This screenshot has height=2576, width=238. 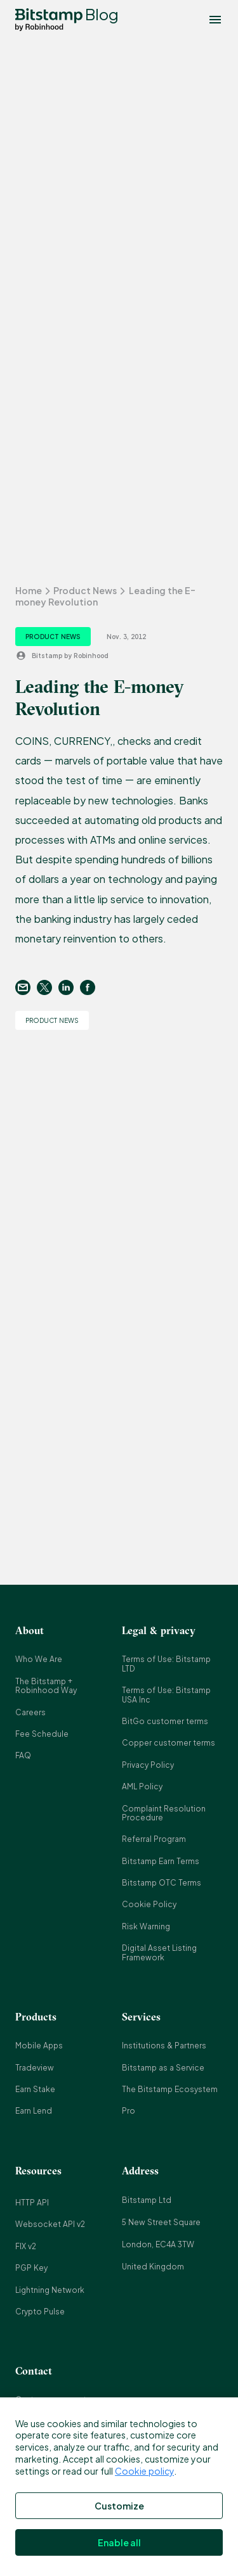 I want to click on Digital Asset Listing Framework, so click(x=159, y=1952).